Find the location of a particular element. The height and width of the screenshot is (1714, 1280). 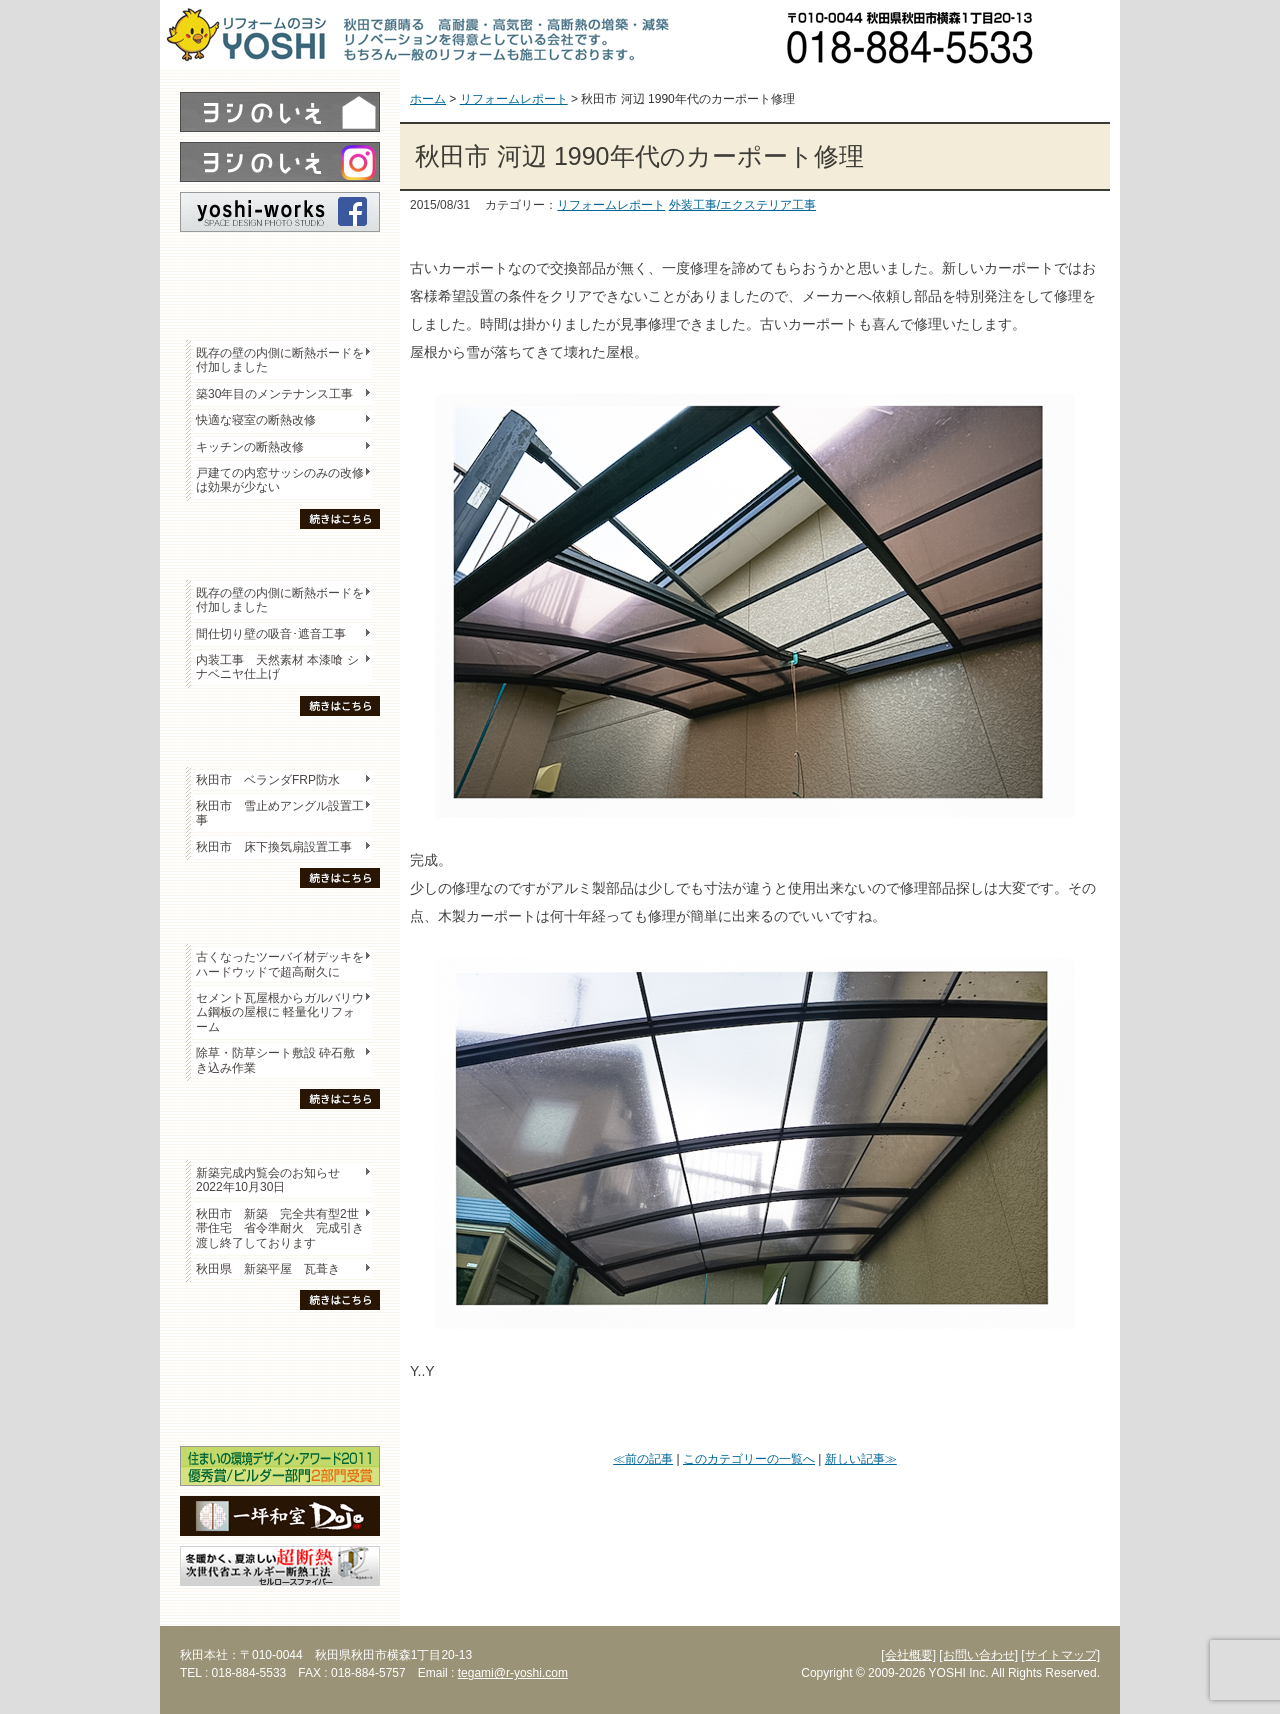

秋田県 新築平屋 瓦葺き is located at coordinates (268, 1269).